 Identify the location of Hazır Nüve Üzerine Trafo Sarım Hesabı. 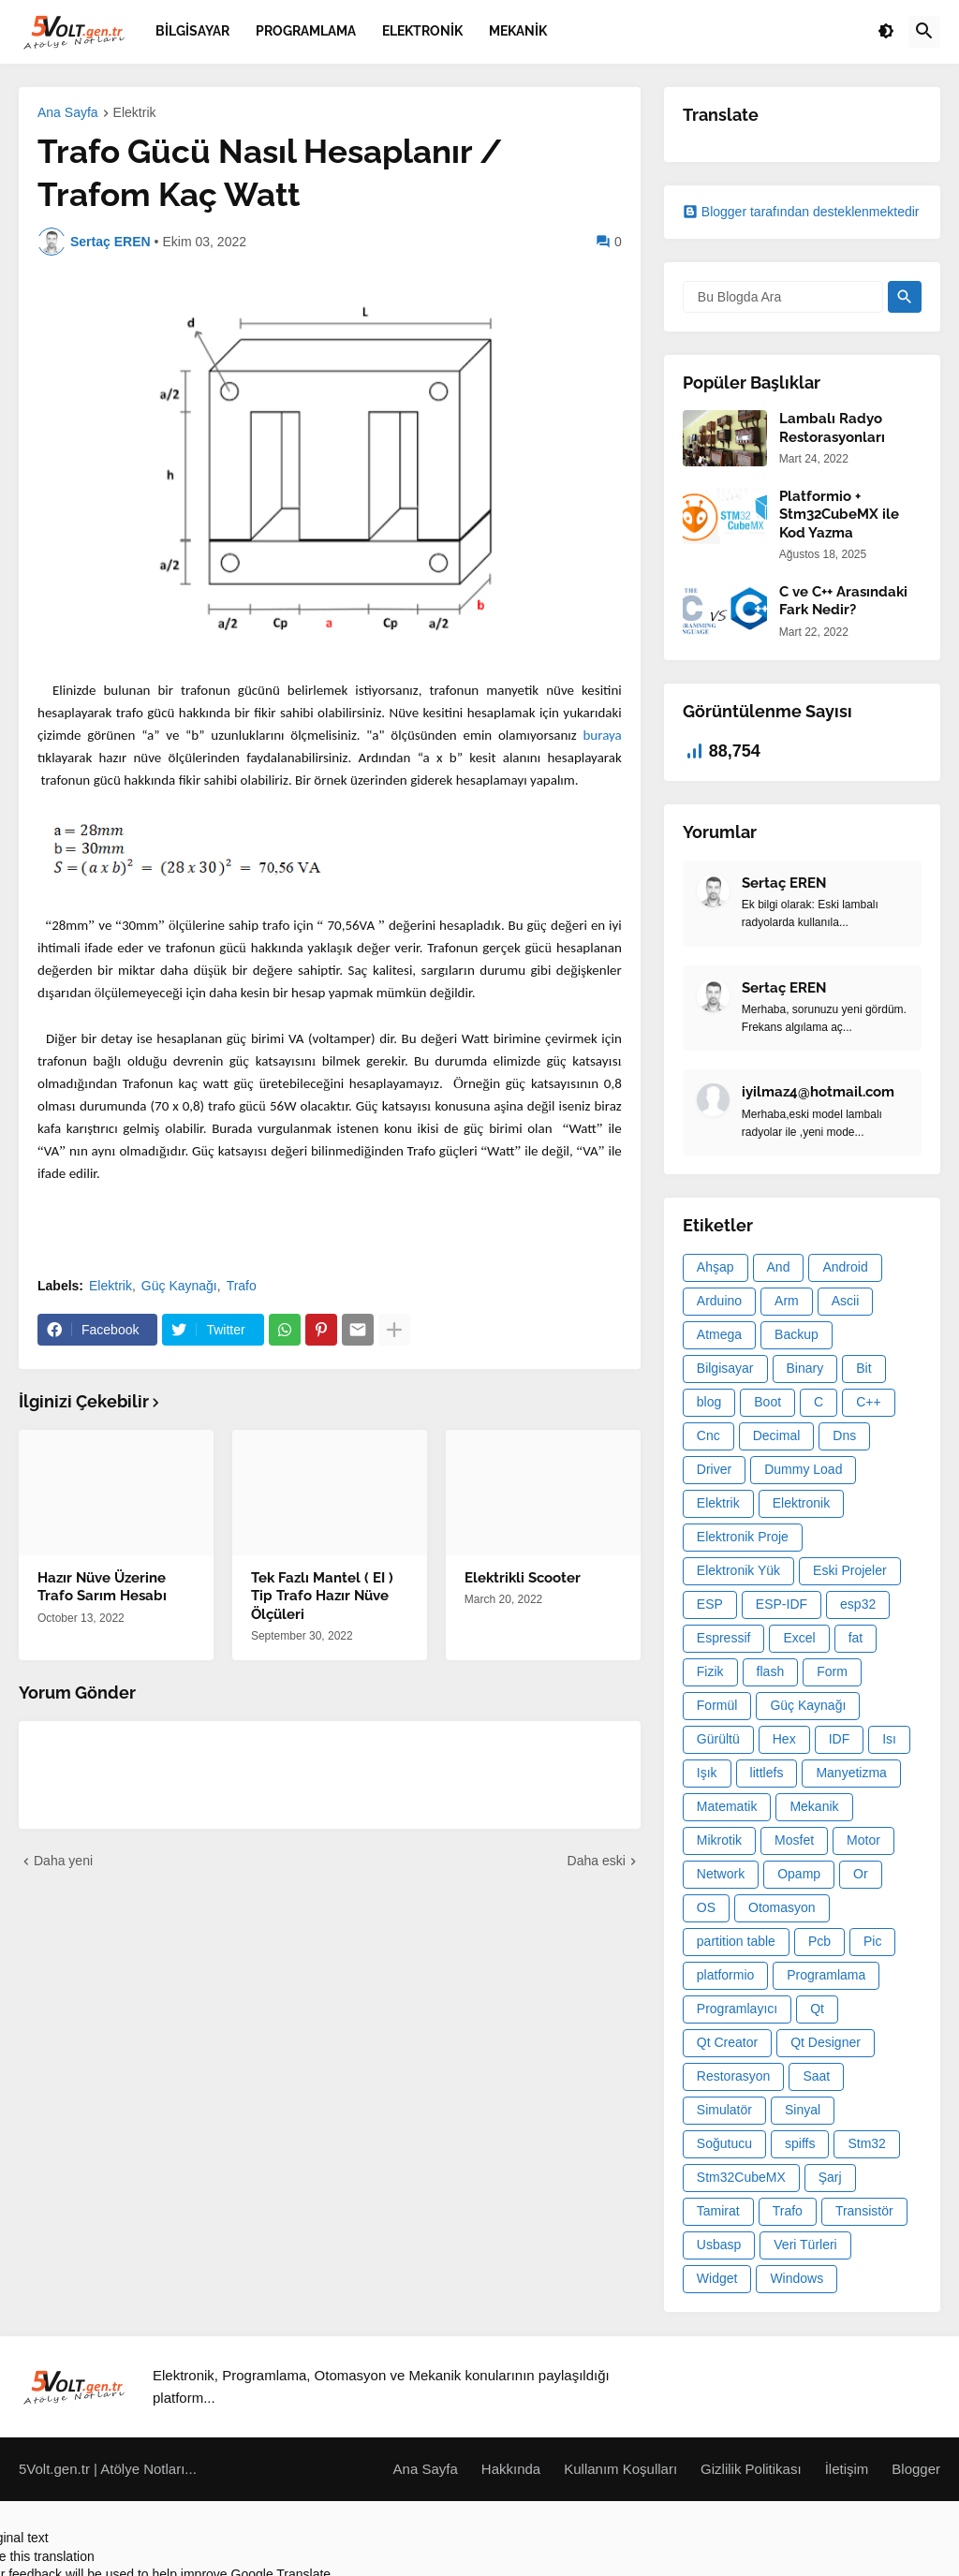
(102, 1587).